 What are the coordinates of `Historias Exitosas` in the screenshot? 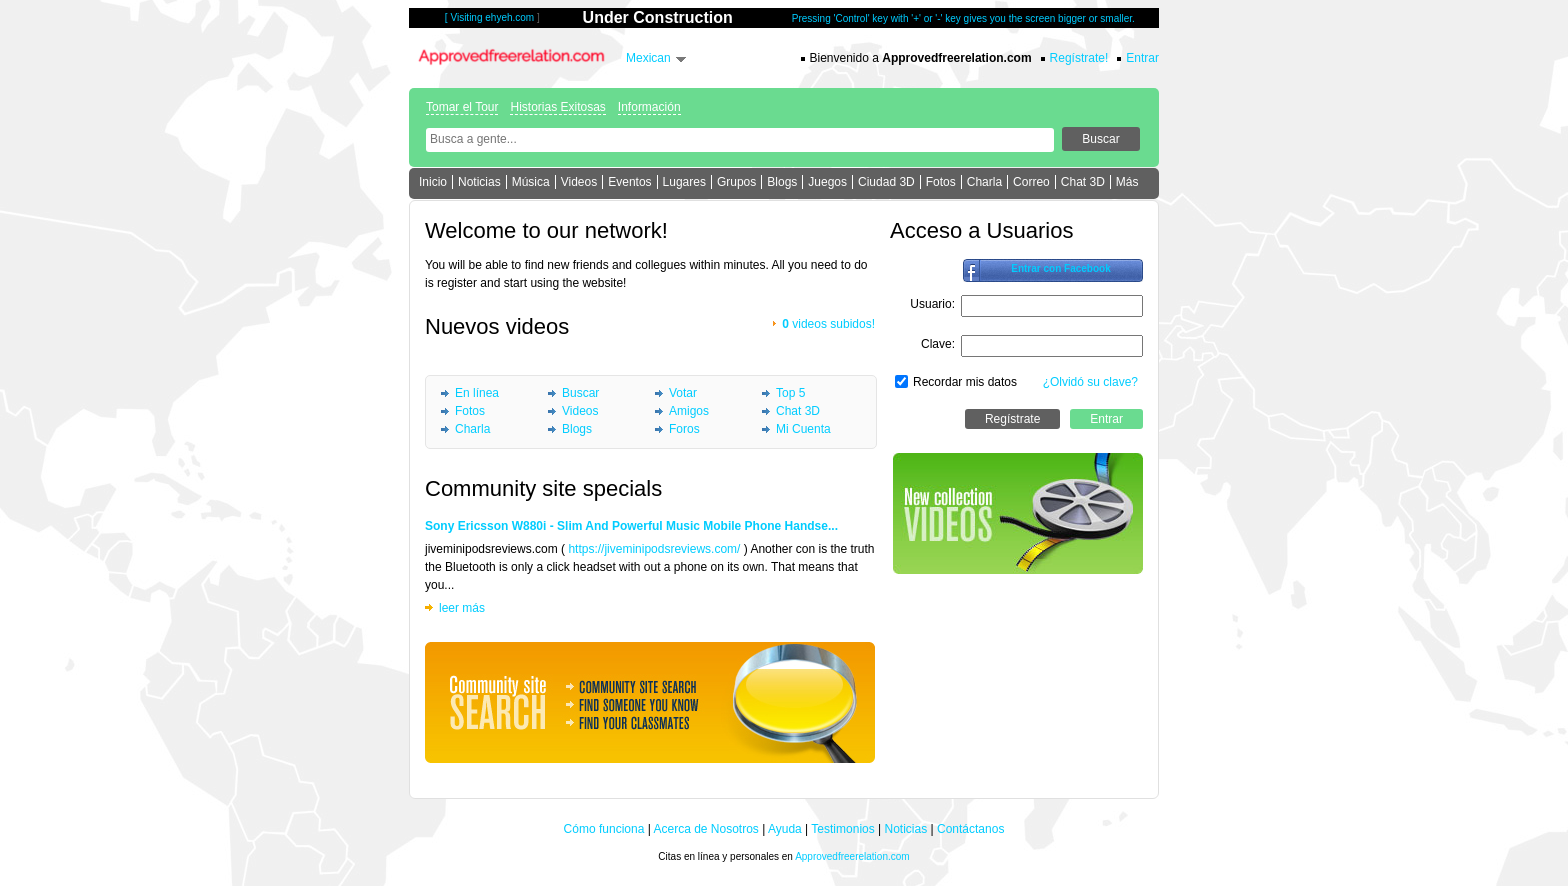 It's located at (557, 107).